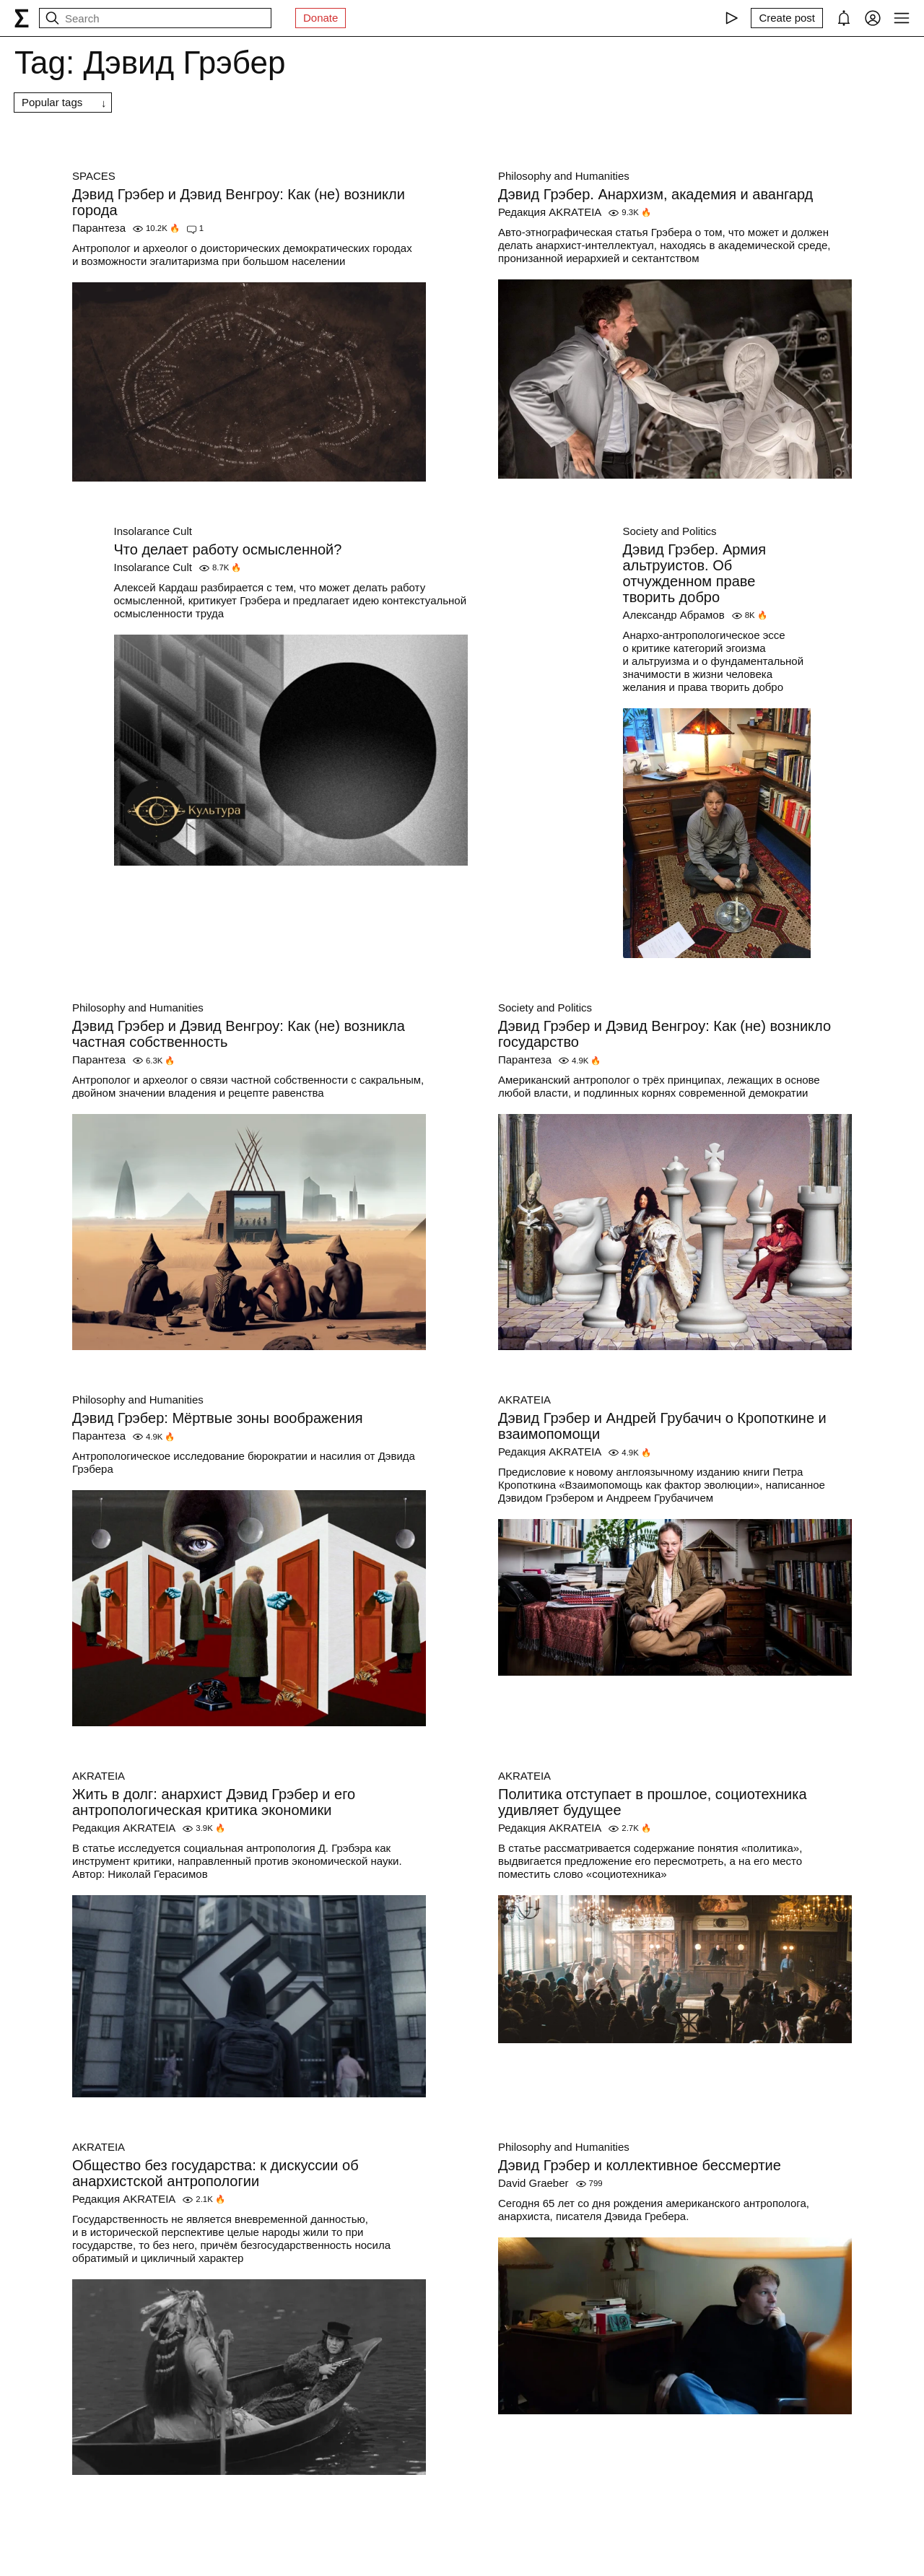 This screenshot has width=924, height=2576. I want to click on SPACES, so click(94, 176).